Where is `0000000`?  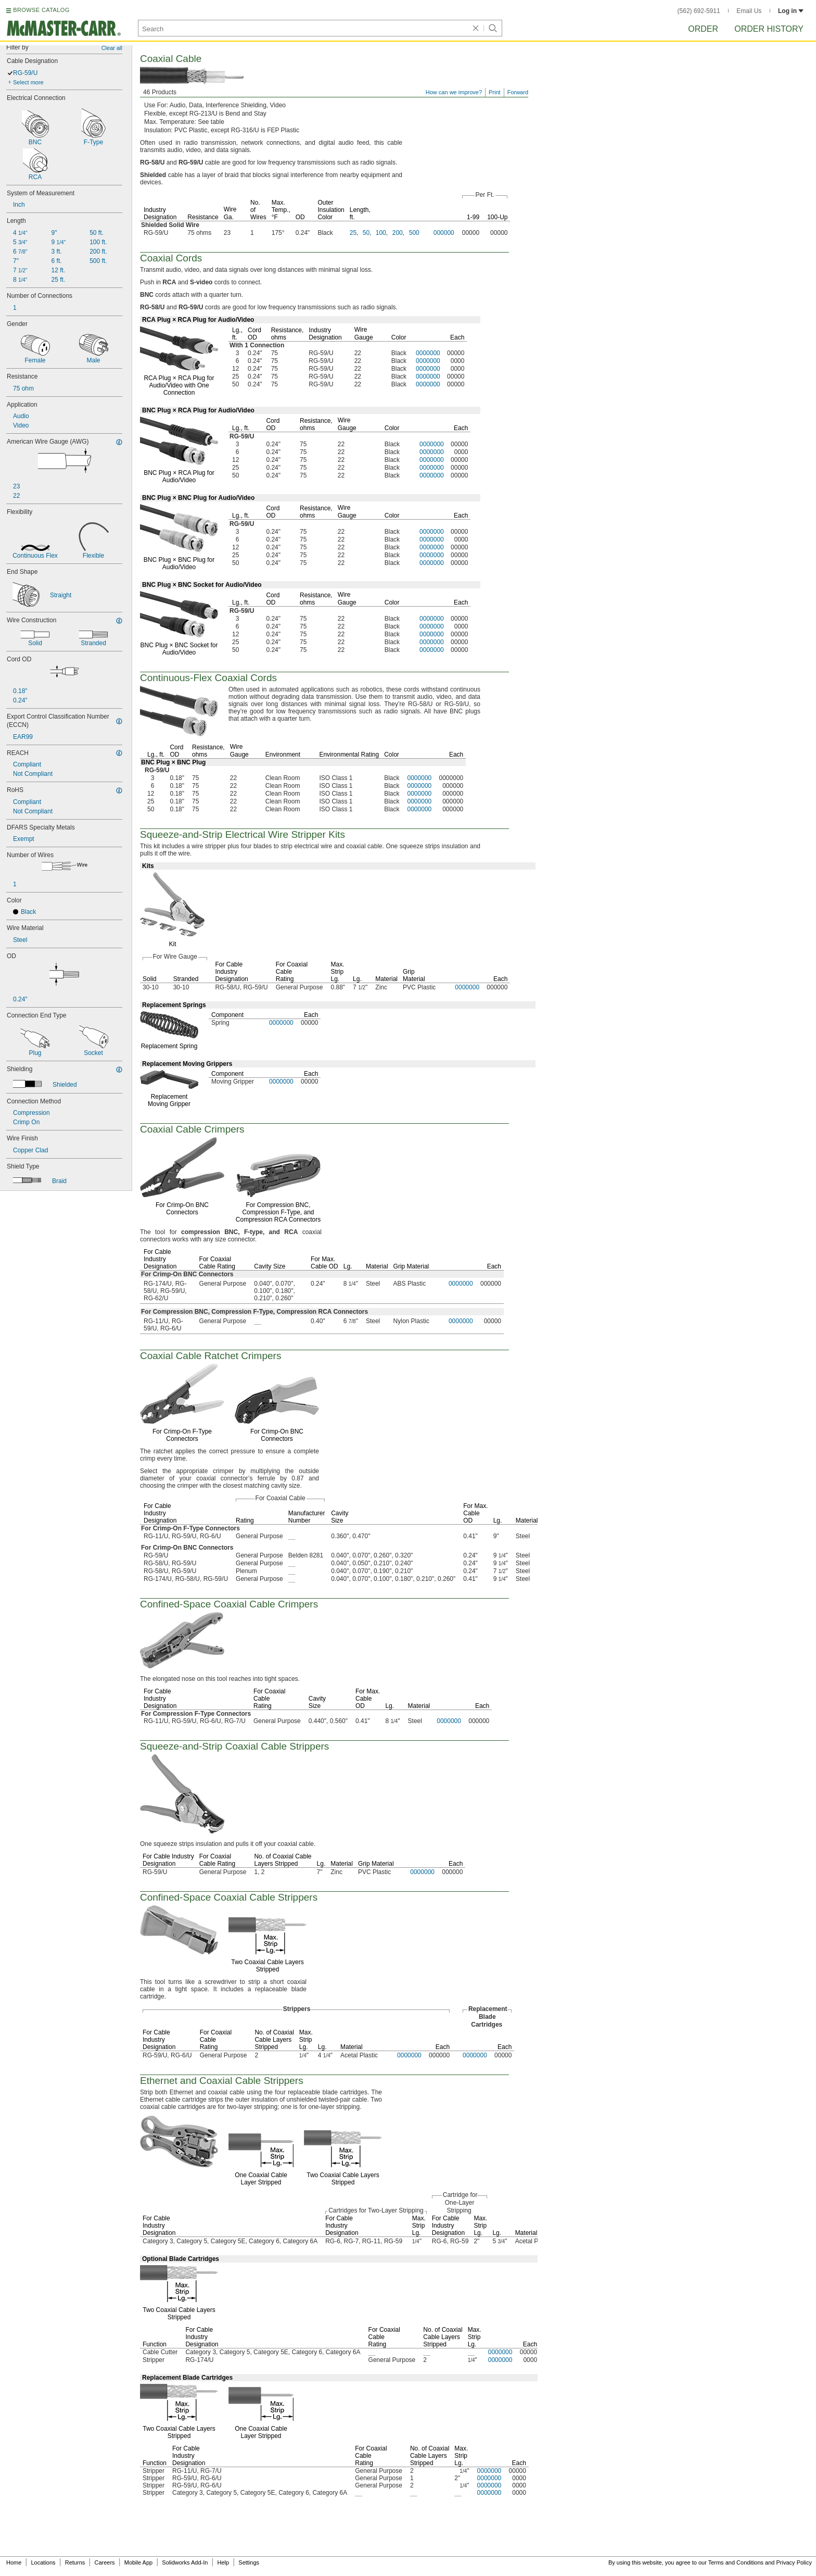
0000000 is located at coordinates (428, 353).